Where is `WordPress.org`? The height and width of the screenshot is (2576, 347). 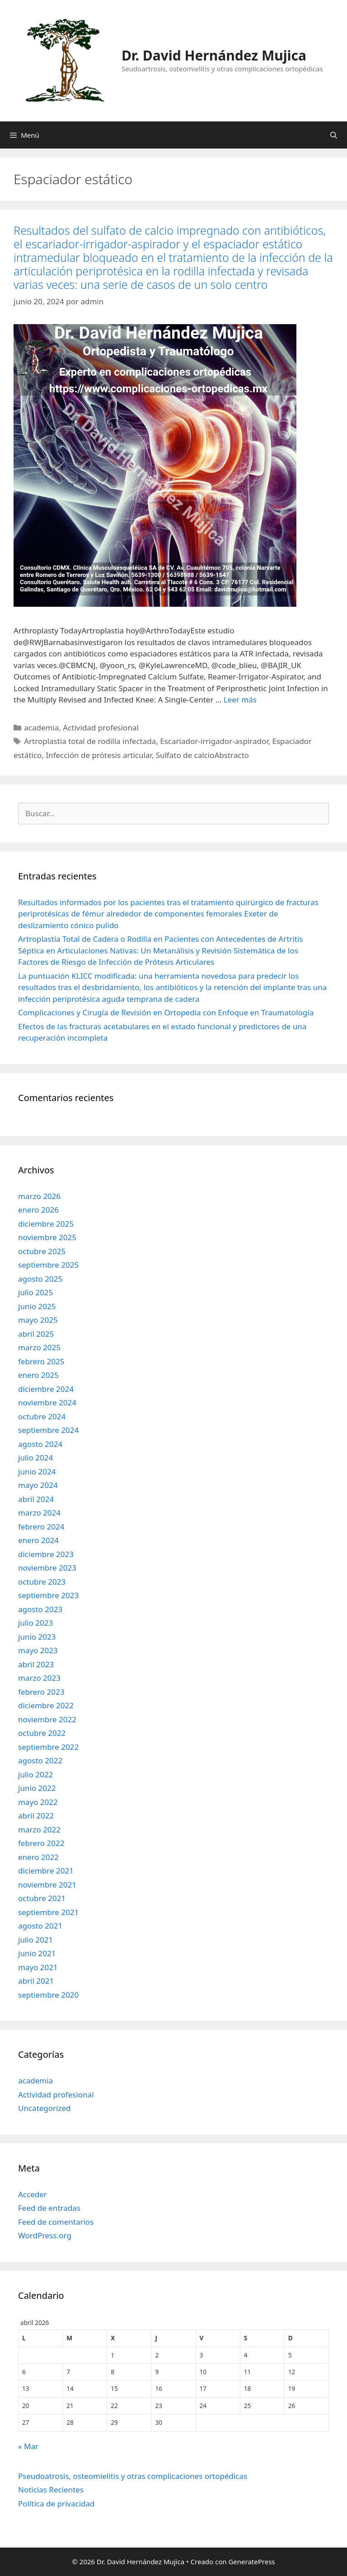
WordPress.org is located at coordinates (44, 2235).